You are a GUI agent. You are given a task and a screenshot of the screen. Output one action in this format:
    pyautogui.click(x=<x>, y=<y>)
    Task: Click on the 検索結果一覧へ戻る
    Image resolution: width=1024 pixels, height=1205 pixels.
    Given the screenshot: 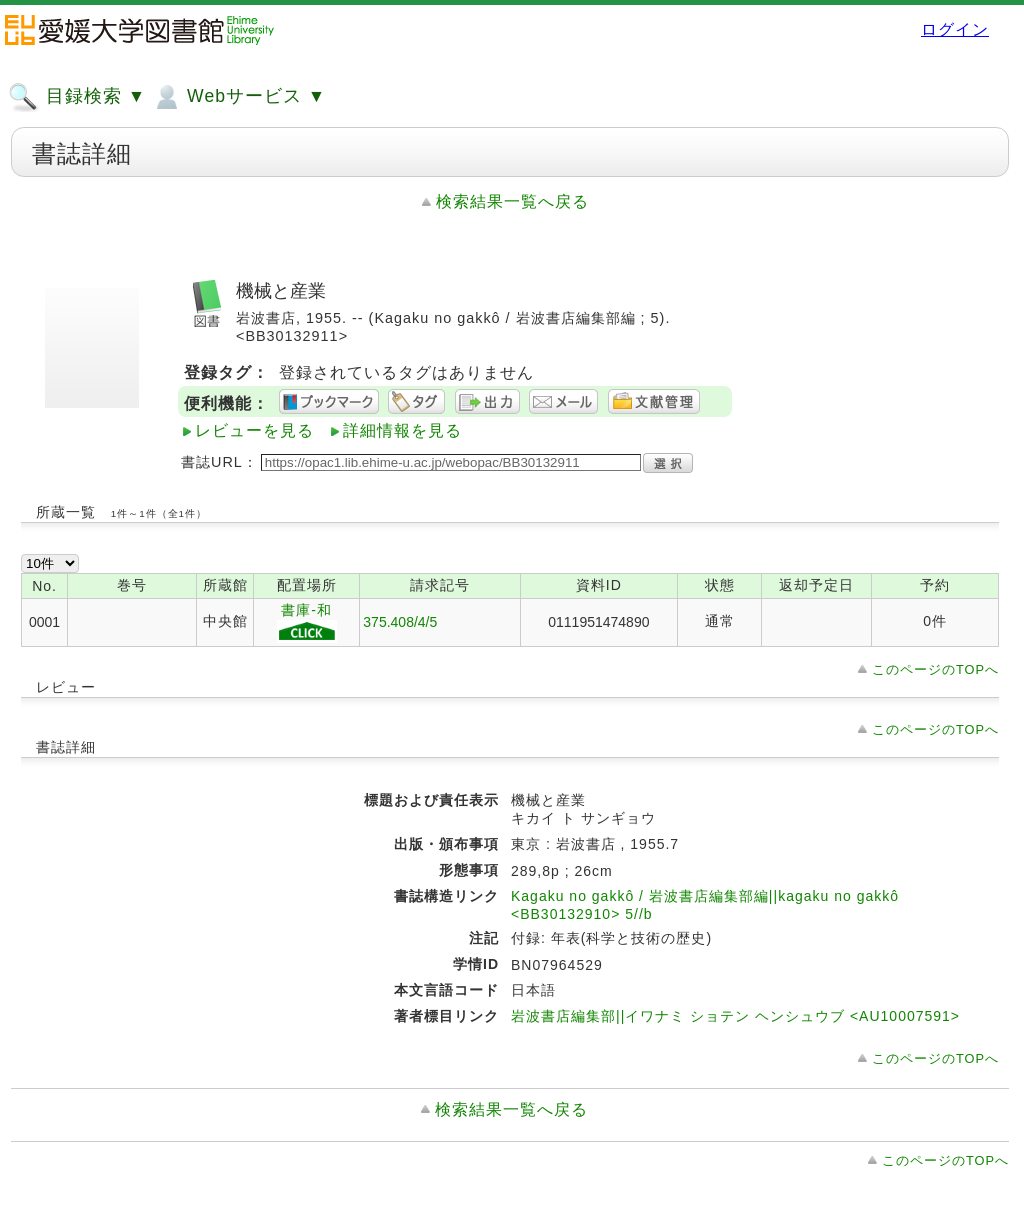 What is the action you would take?
    pyautogui.click(x=512, y=201)
    